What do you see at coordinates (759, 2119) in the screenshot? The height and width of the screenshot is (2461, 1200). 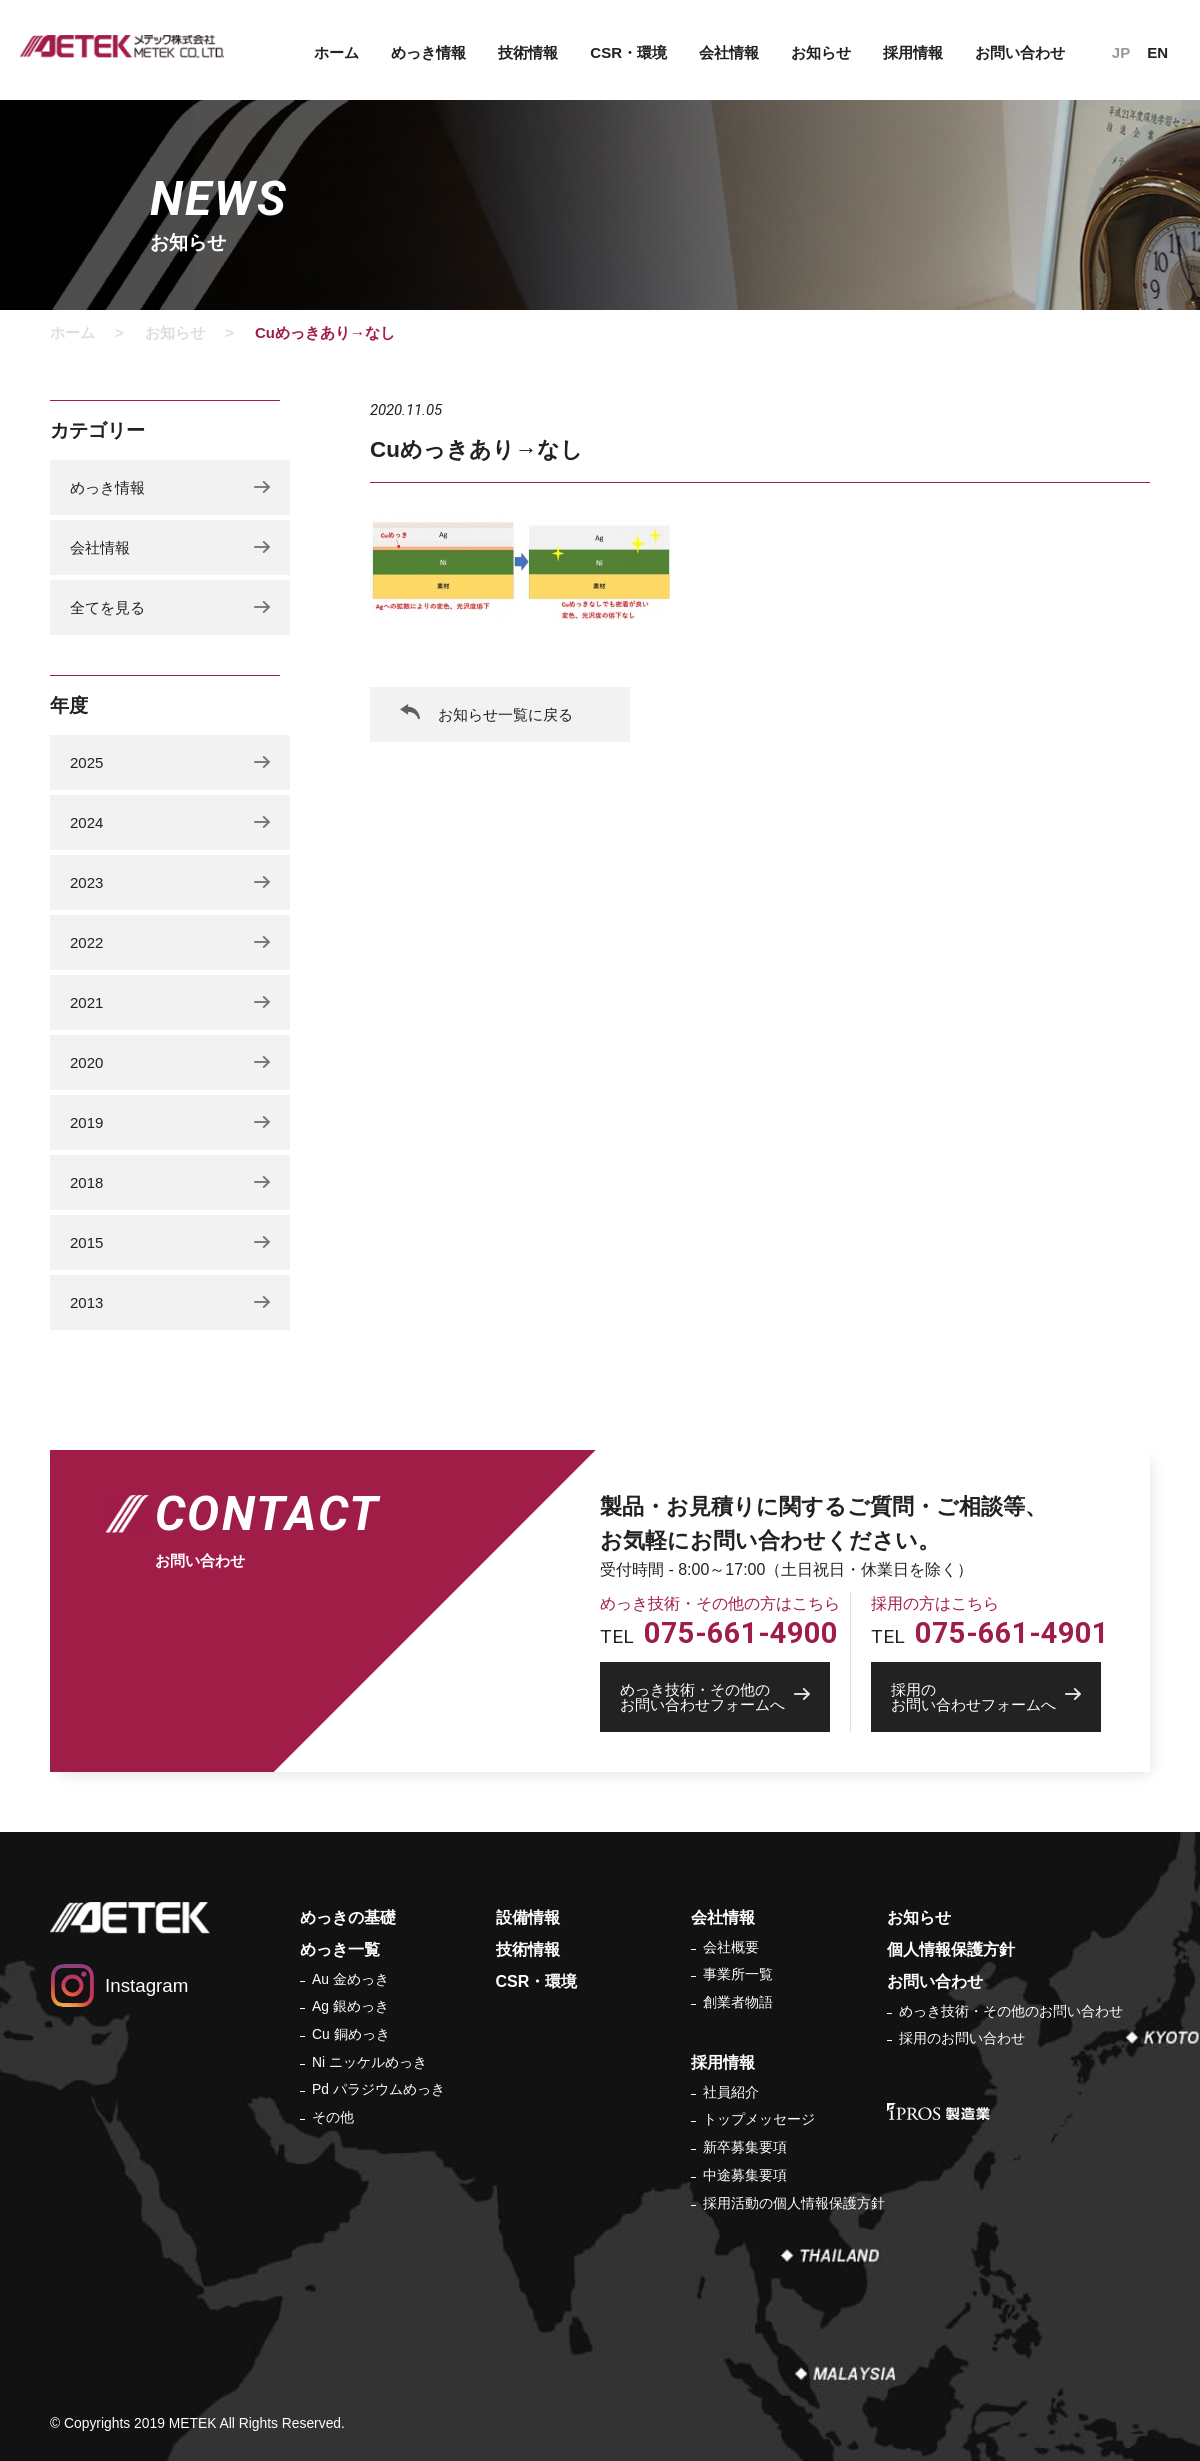 I see `トップメッセージ` at bounding box center [759, 2119].